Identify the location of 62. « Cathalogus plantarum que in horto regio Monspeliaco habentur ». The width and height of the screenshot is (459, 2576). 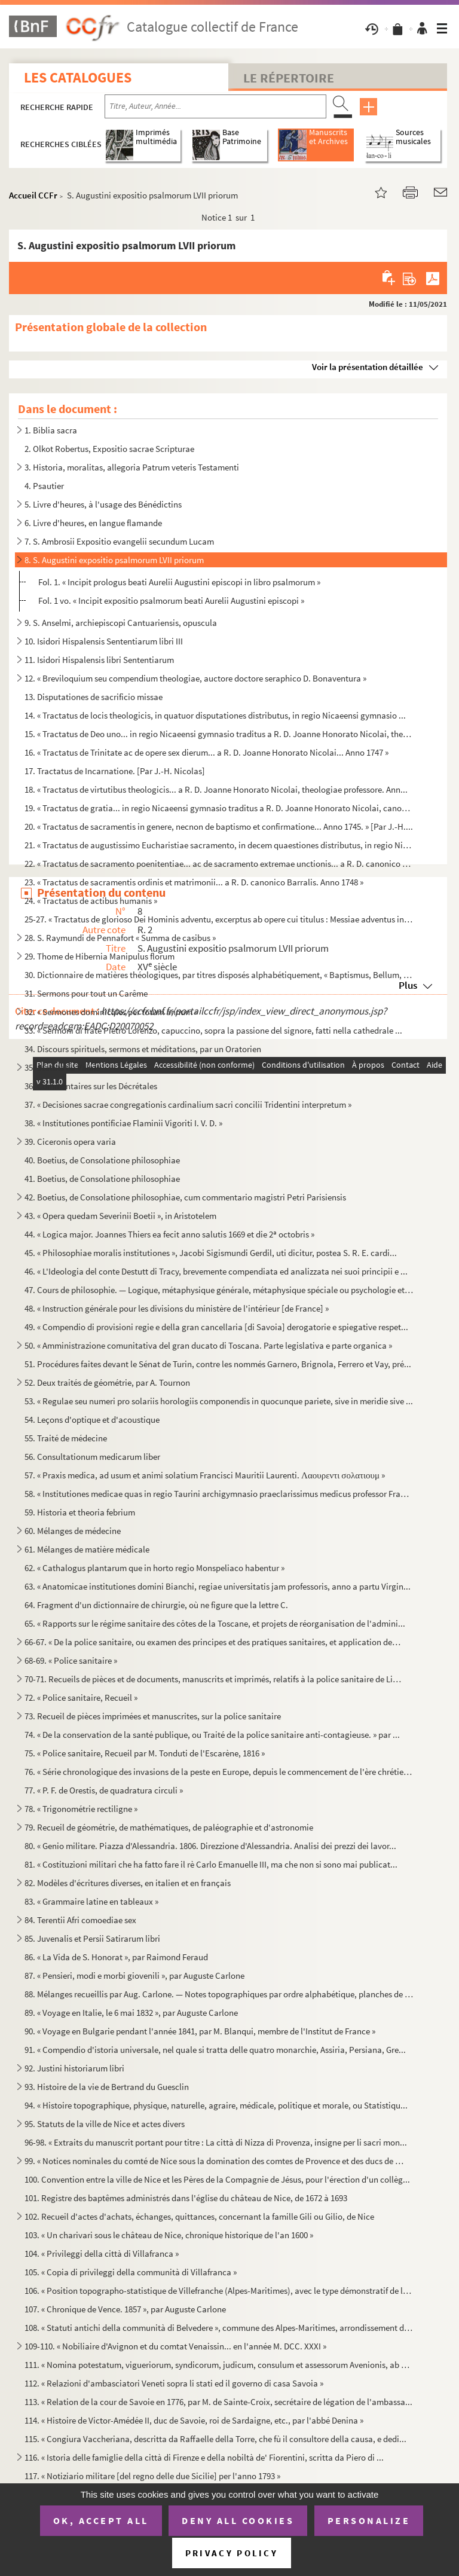
(154, 1567).